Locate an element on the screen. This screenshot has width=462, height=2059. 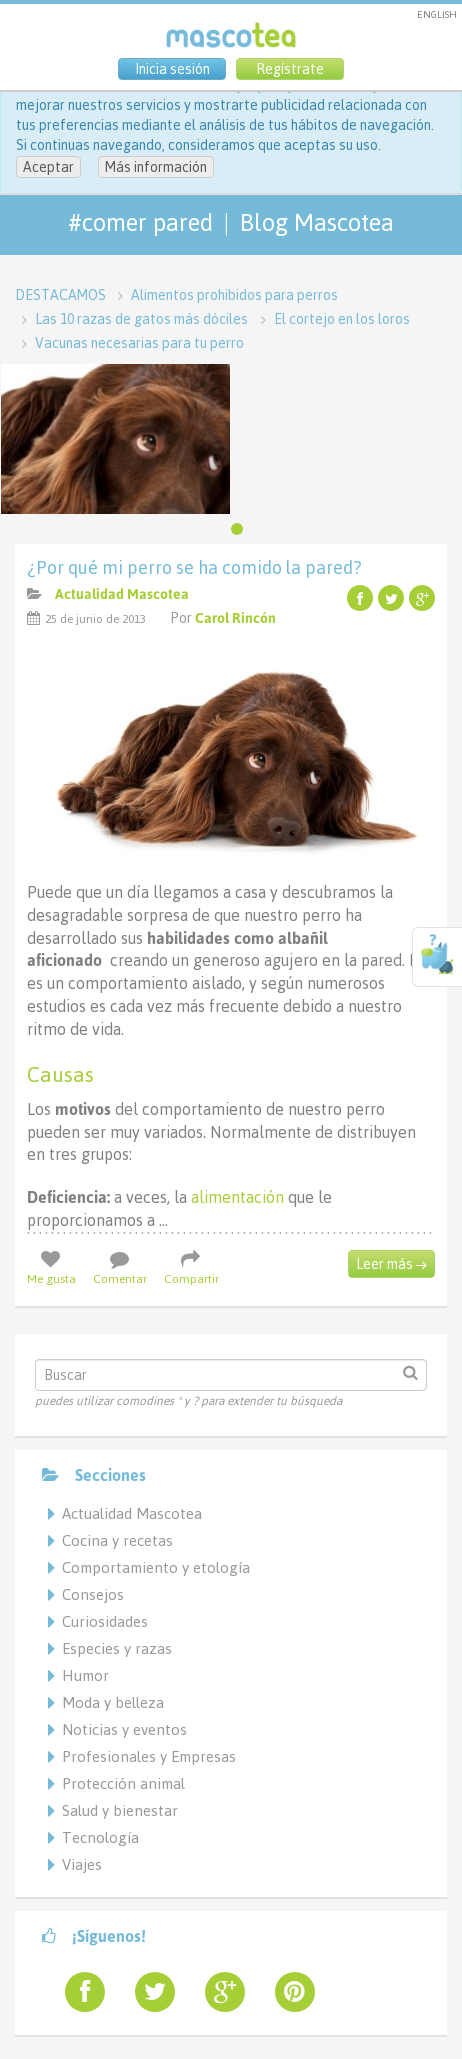
Viajes is located at coordinates (82, 1864).